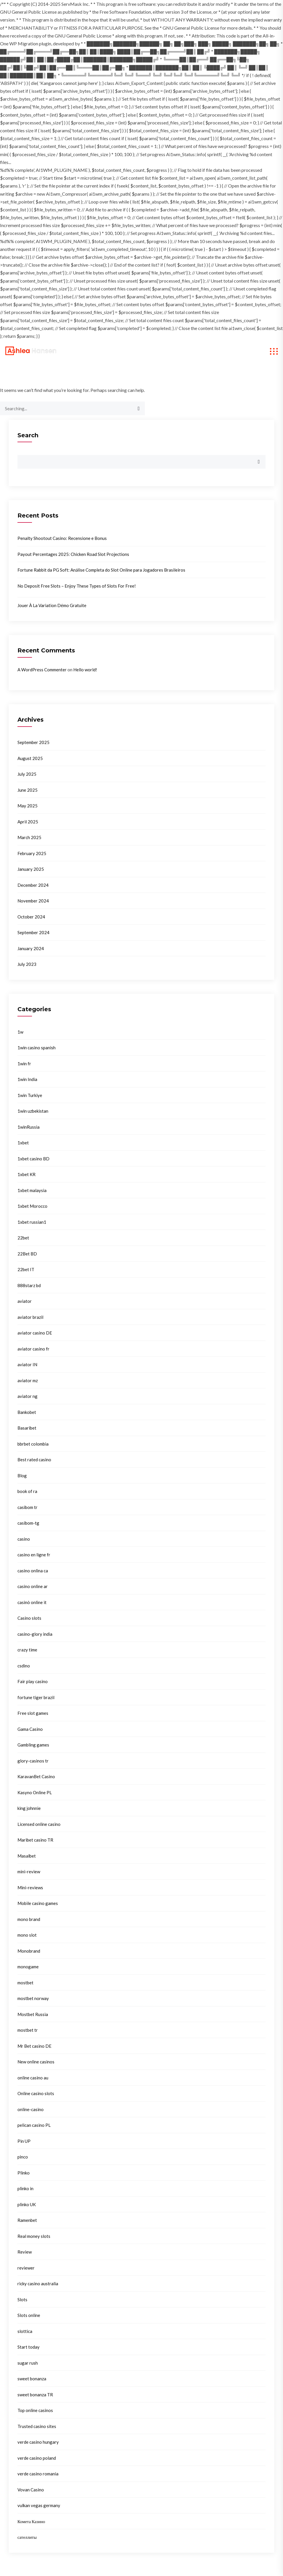 The height and width of the screenshot is (2576, 283). What do you see at coordinates (32, 2014) in the screenshot?
I see `Mostbet Russia` at bounding box center [32, 2014].